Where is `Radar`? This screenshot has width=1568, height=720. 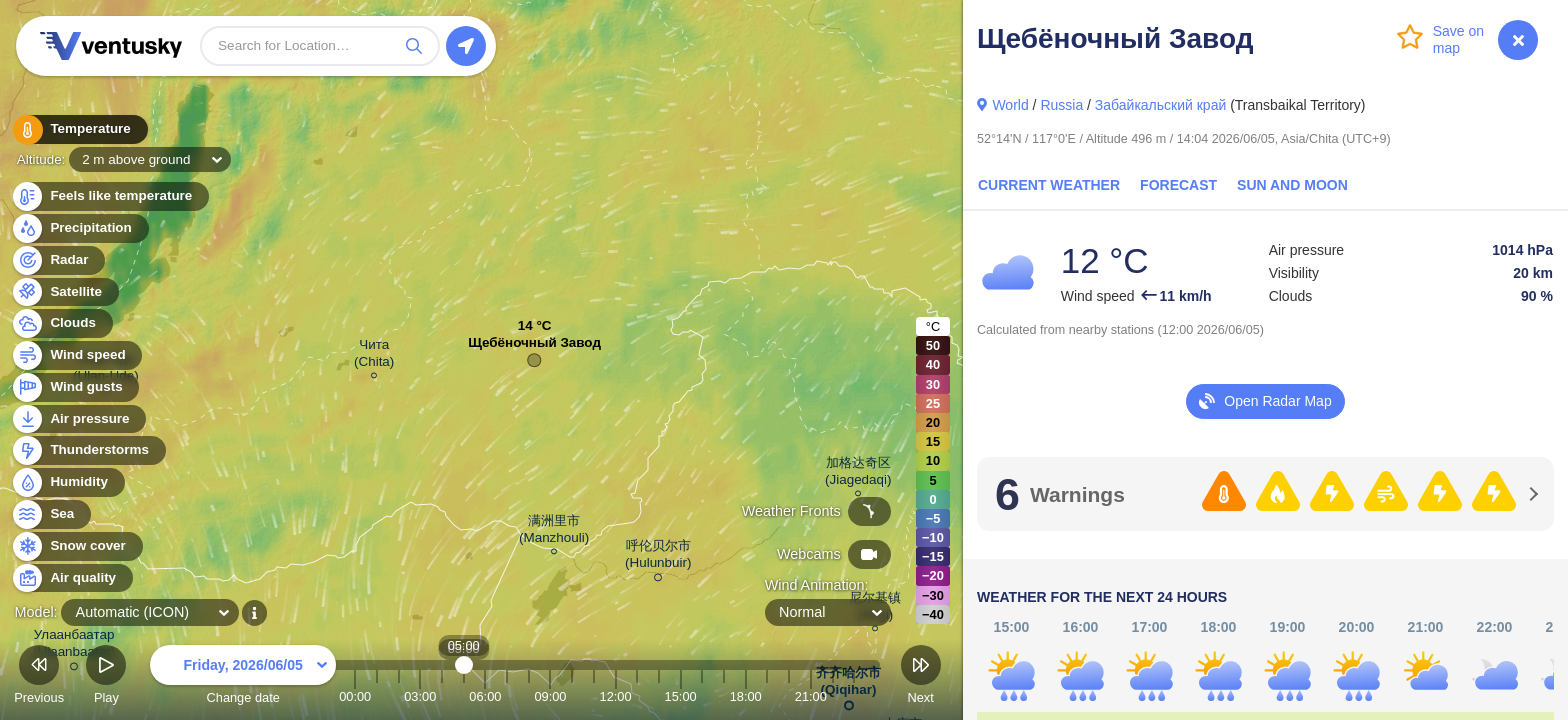
Radar is located at coordinates (58, 260).